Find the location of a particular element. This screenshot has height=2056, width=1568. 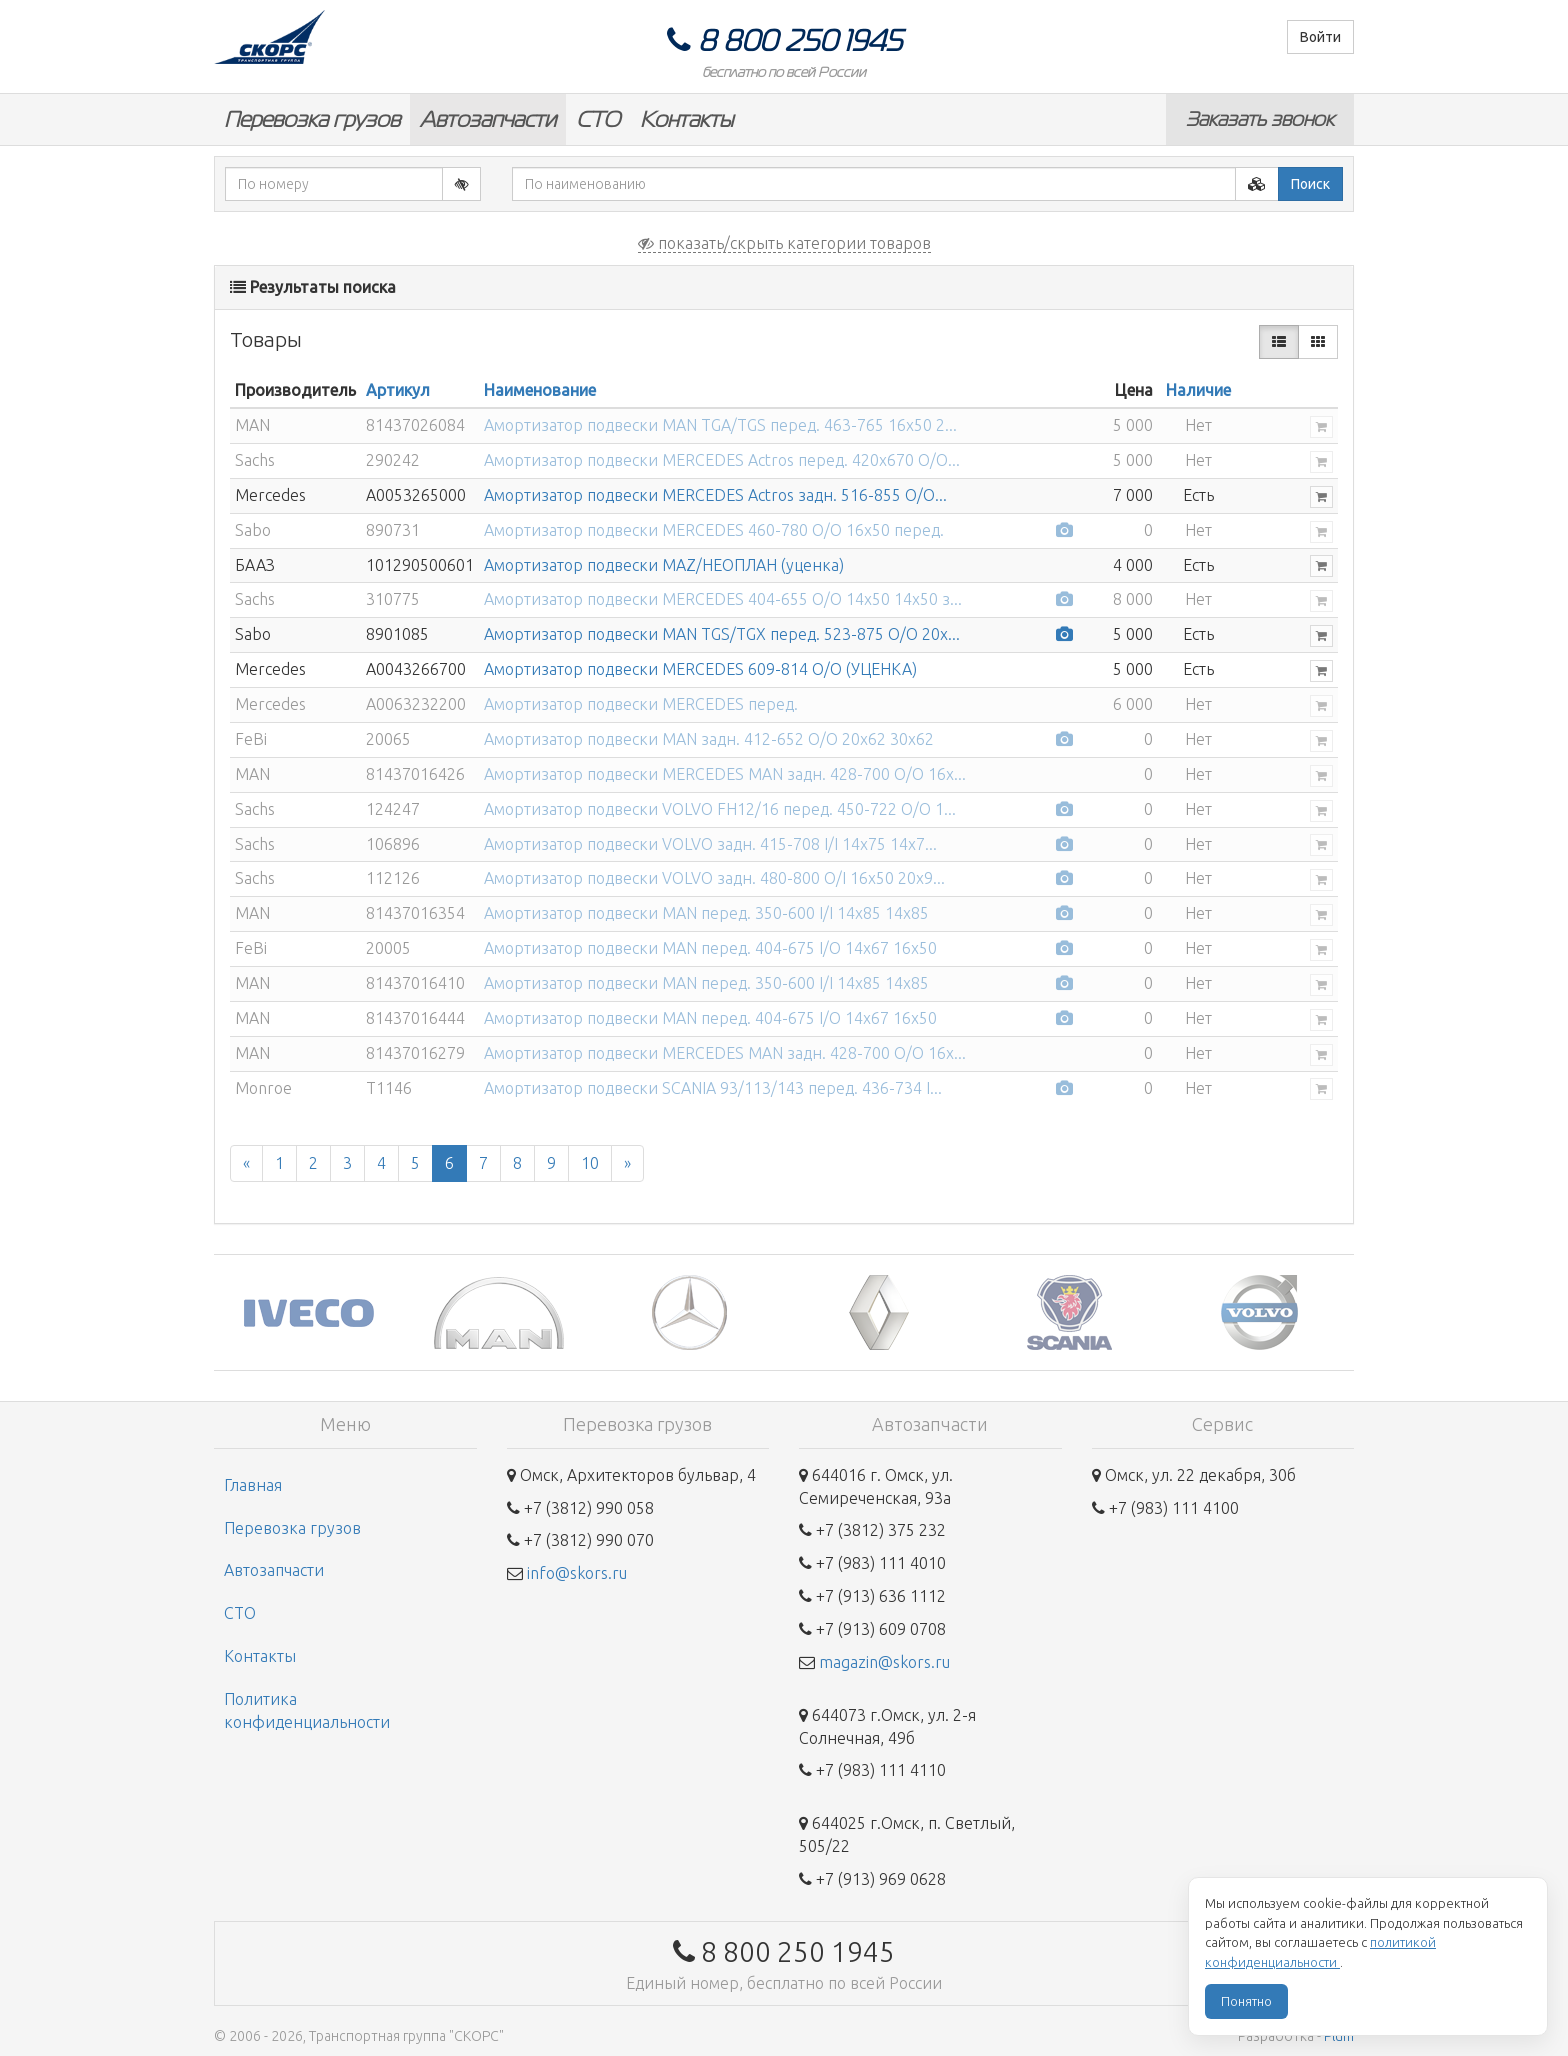

Амортизатор подвески VOLVO задн. 415-708 I/I 14x75 14x7... is located at coordinates (710, 844).